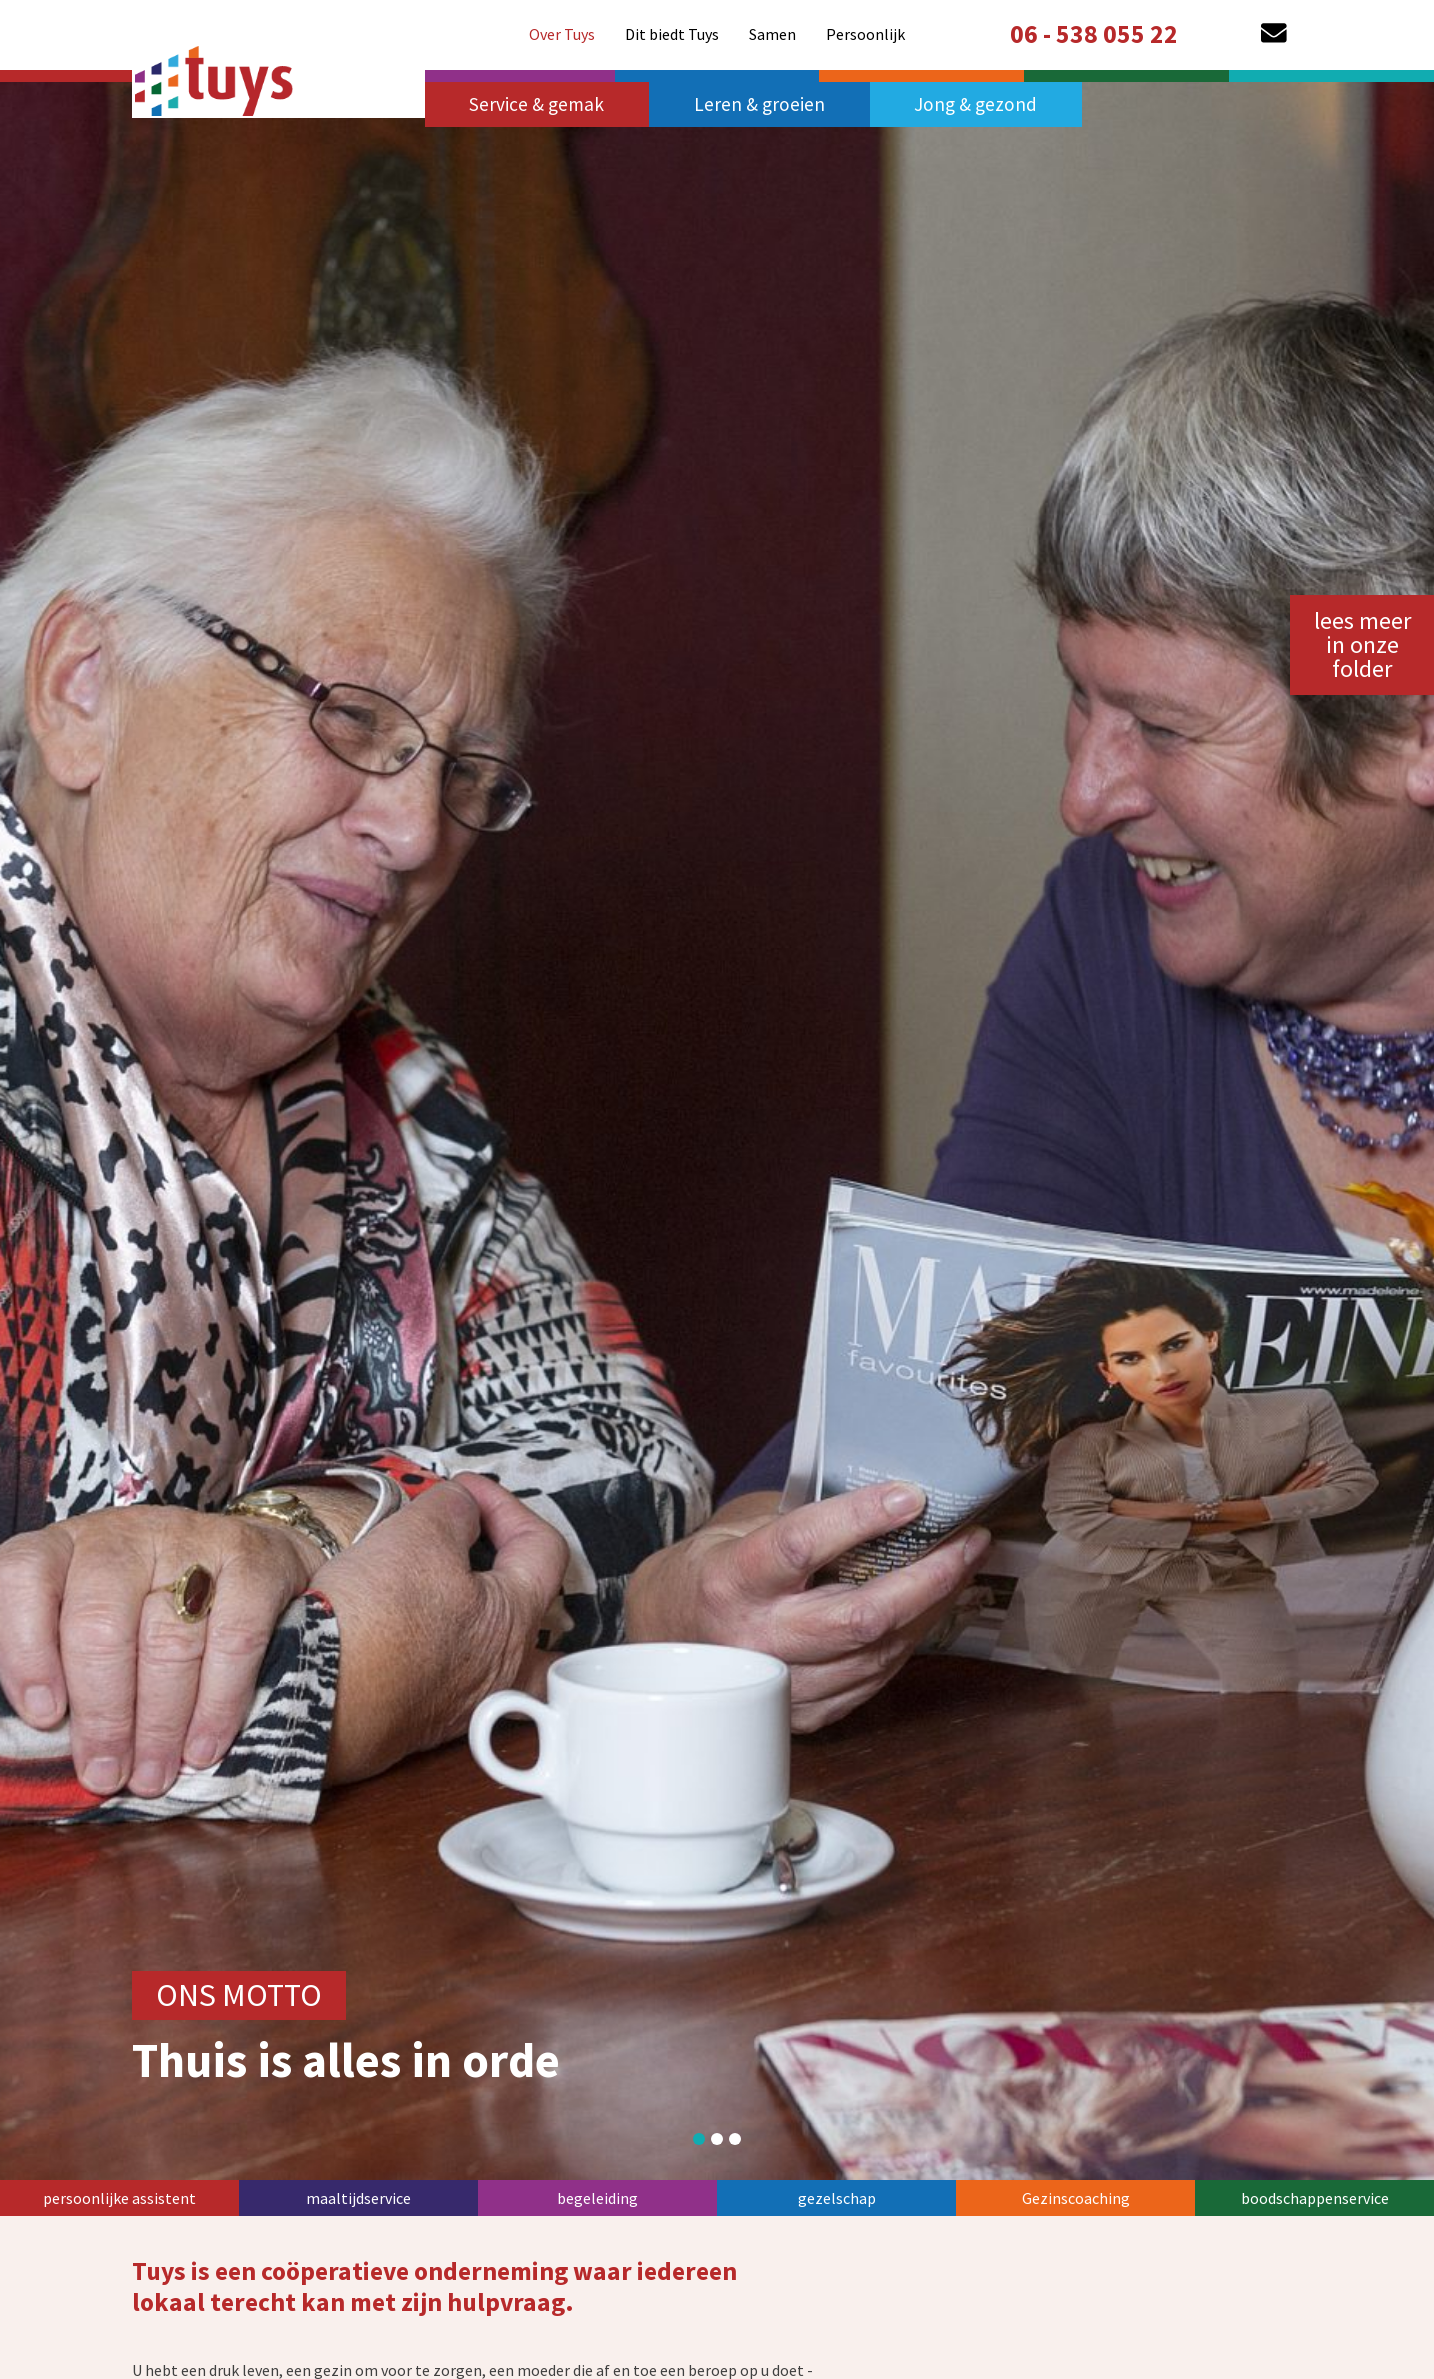  Describe the element at coordinates (672, 34) in the screenshot. I see `Dit biedt Tuys` at that location.